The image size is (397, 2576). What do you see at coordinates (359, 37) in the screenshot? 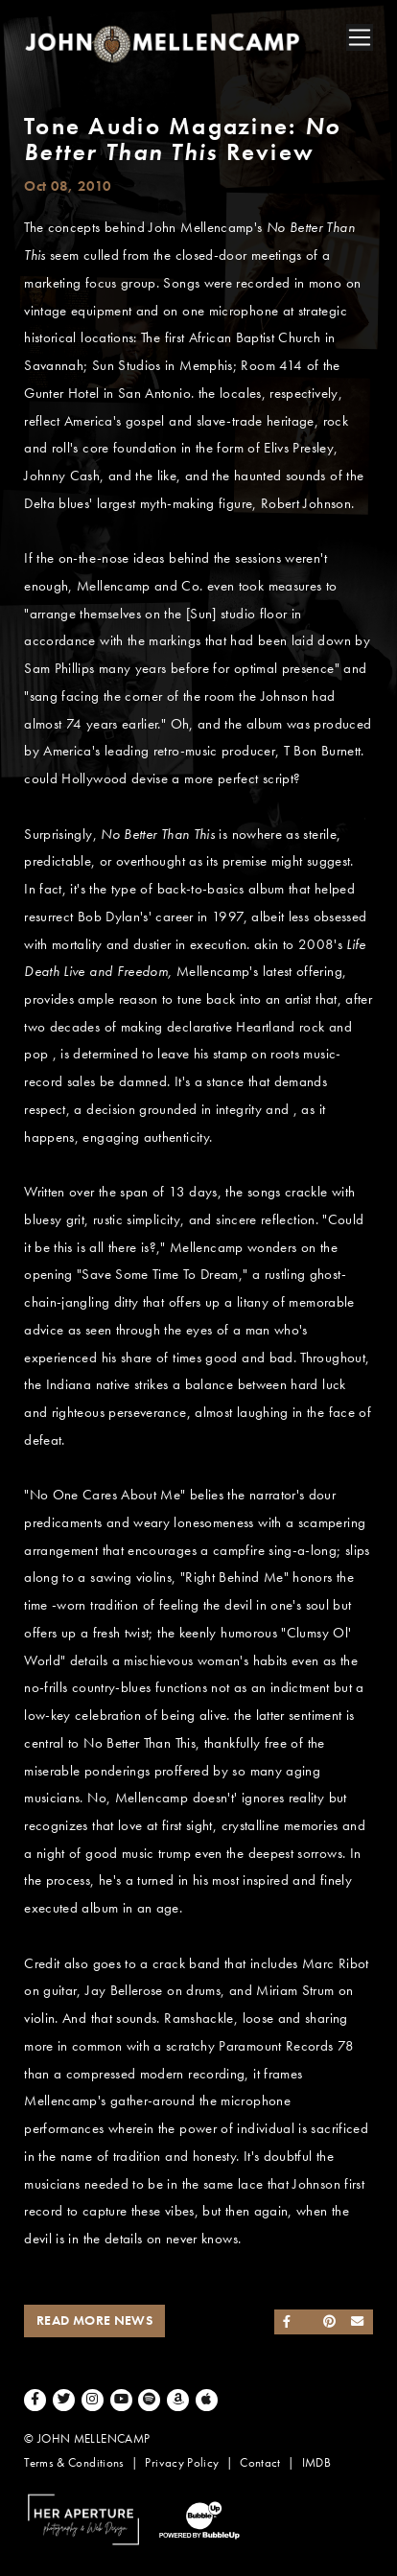
I see `[Toggle navigation]` at bounding box center [359, 37].